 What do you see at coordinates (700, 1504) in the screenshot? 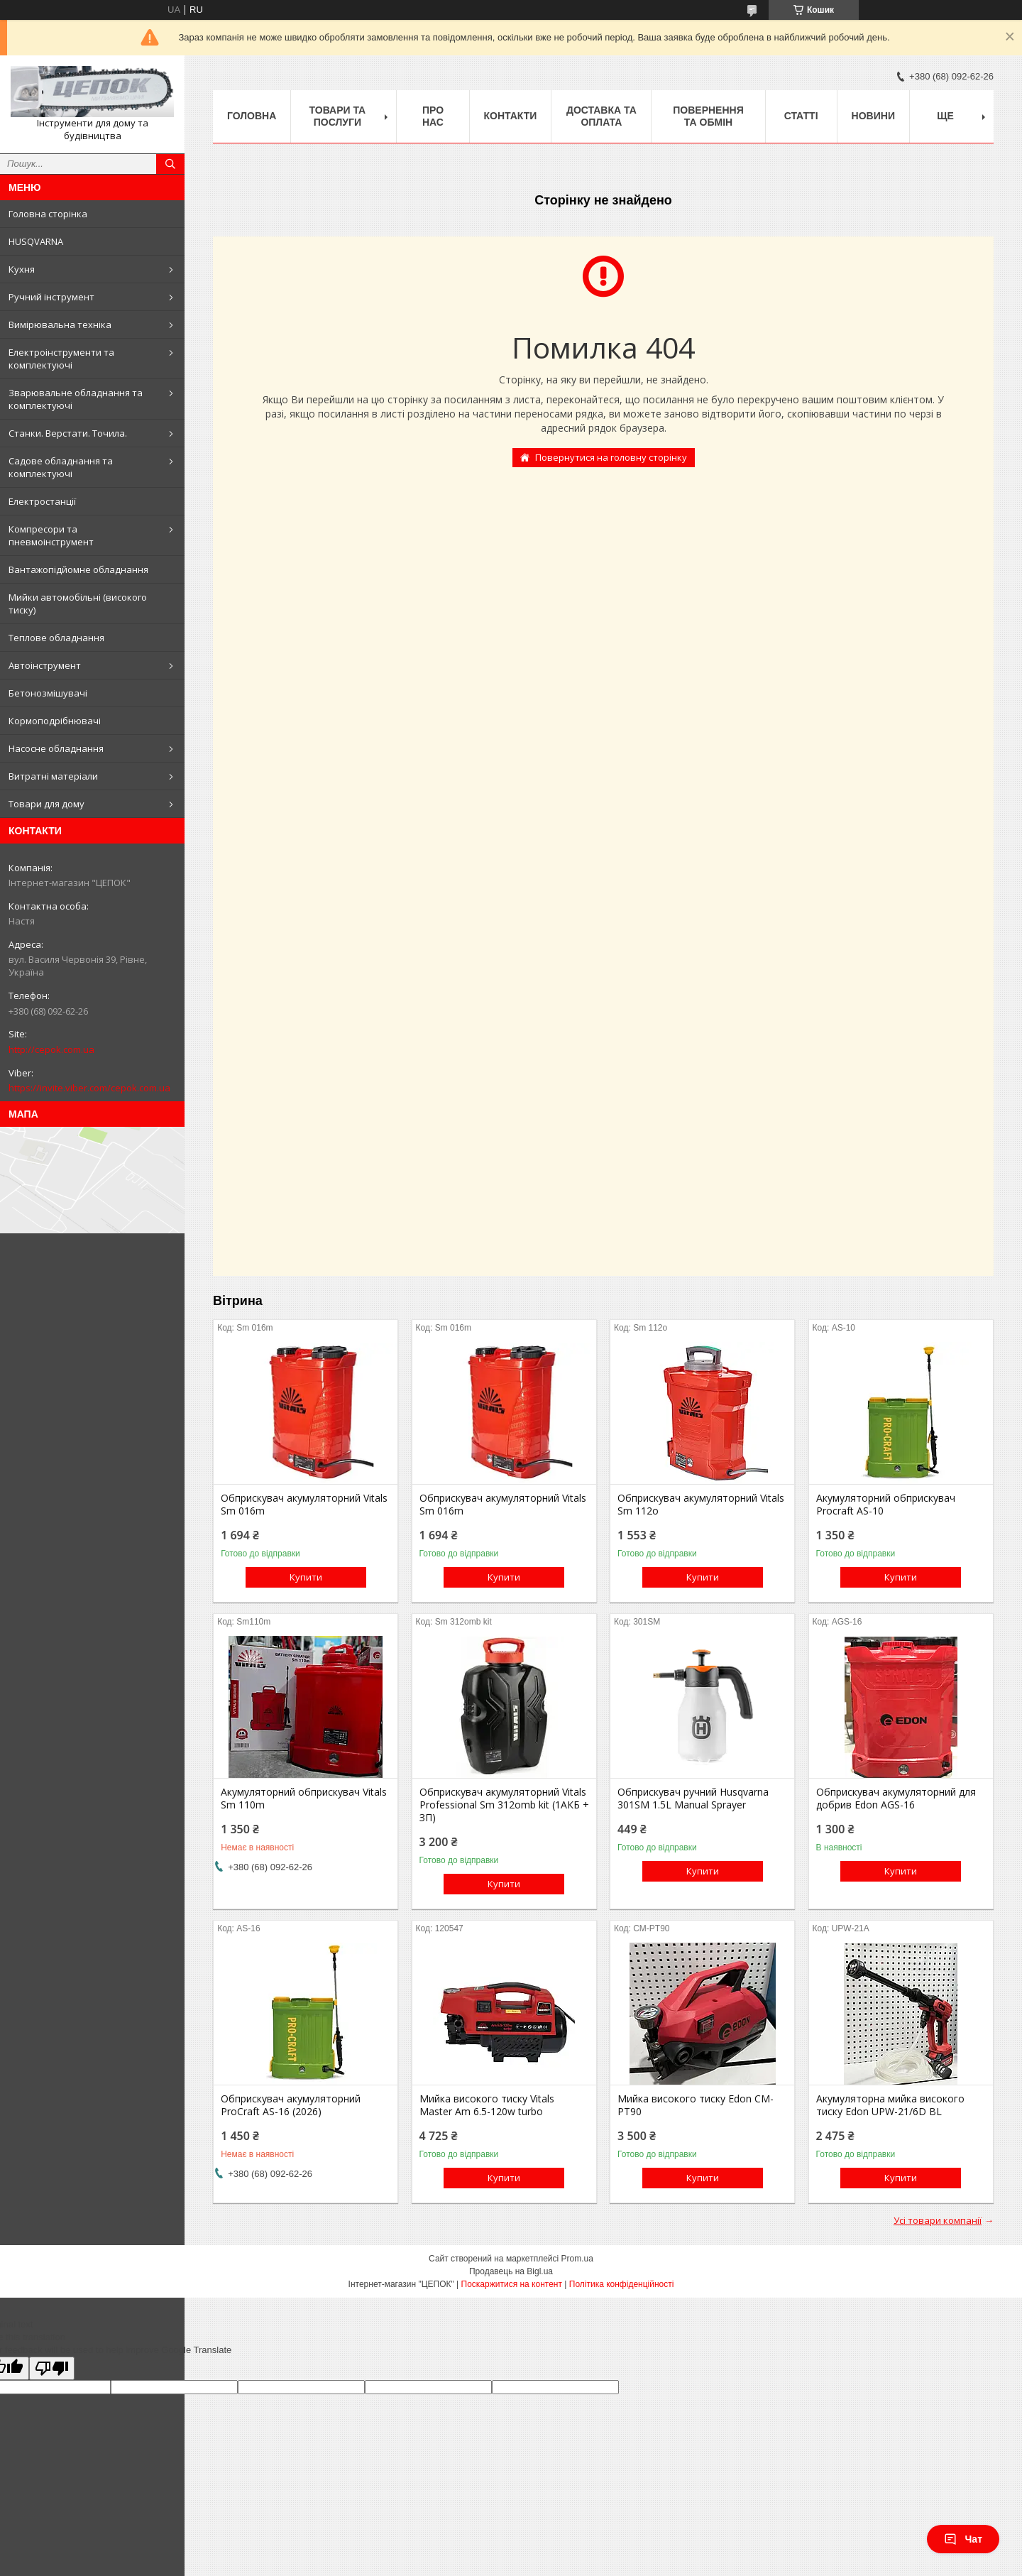
I see `Обприскувач акумуляторний Vitals Sm 112о` at bounding box center [700, 1504].